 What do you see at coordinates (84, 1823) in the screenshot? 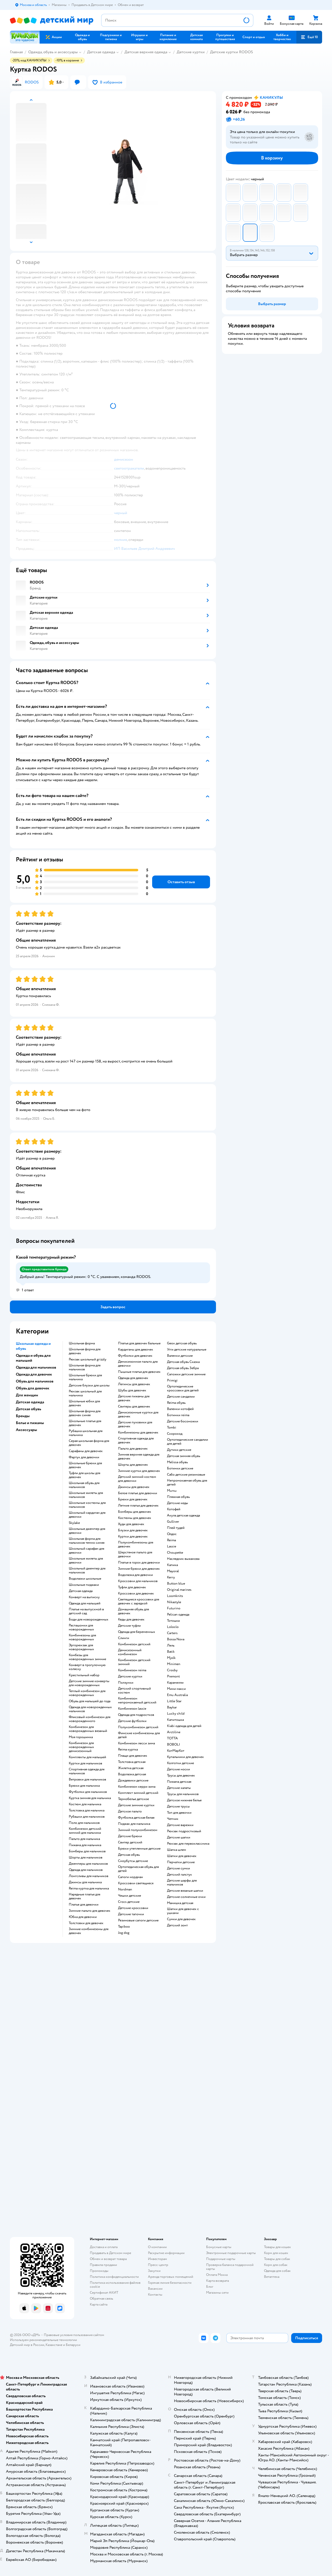
I see `Поло для мальчиков` at bounding box center [84, 1823].